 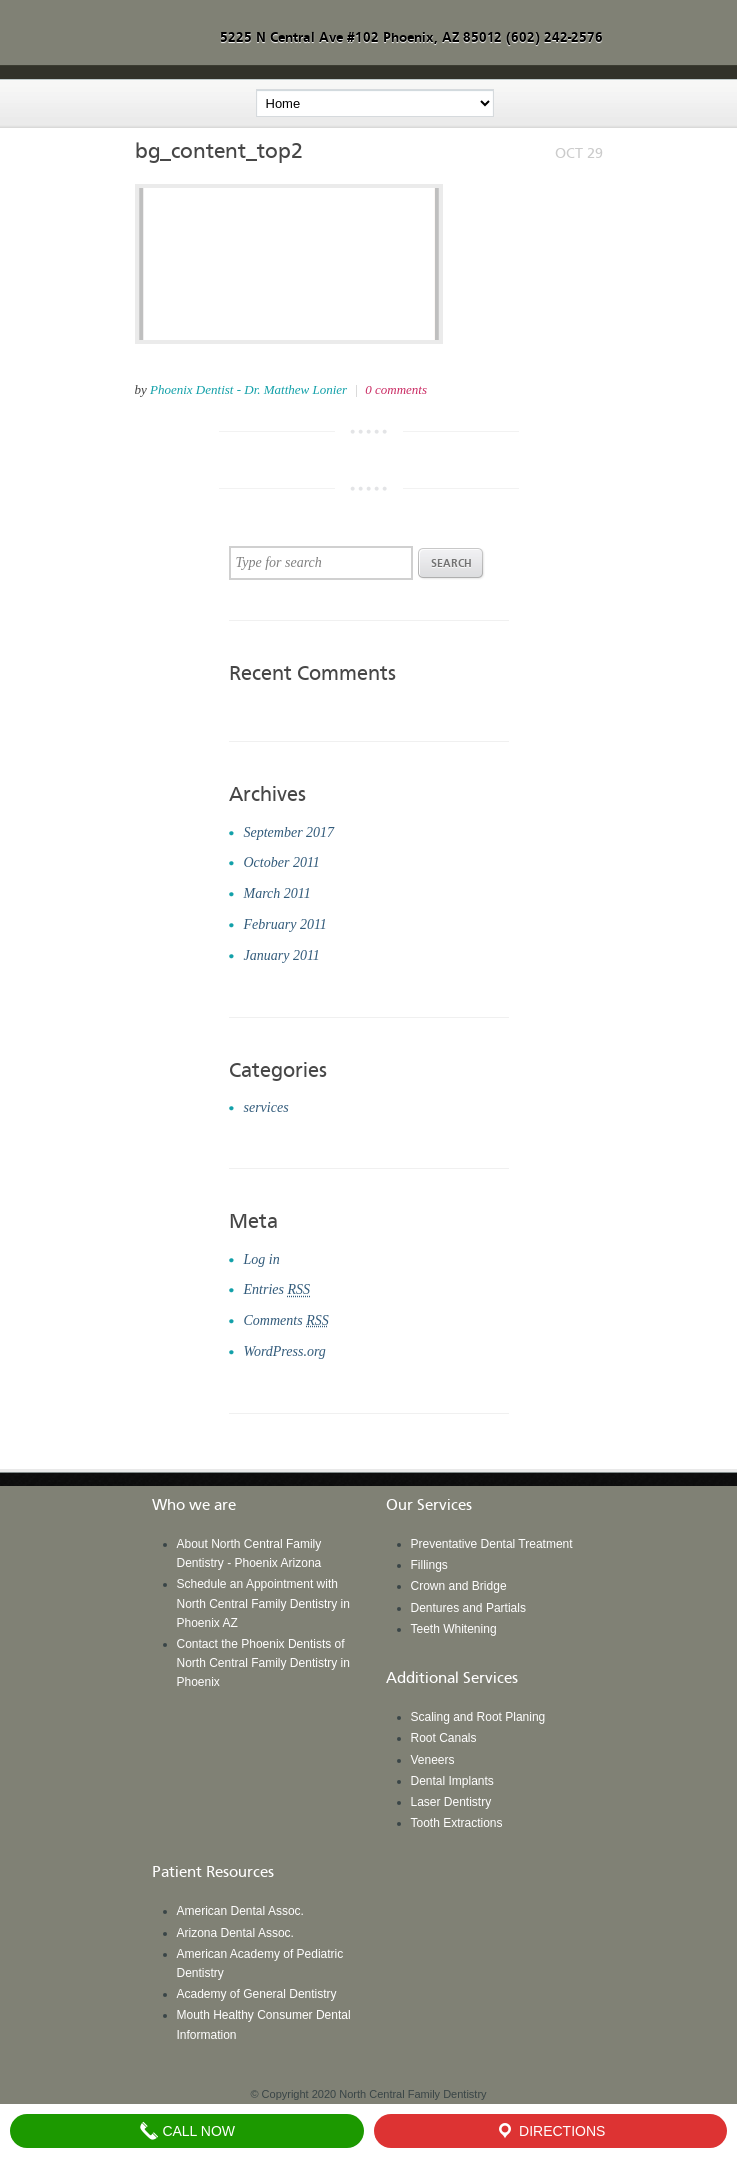 I want to click on Academy of General Dentistry, so click(x=257, y=1994).